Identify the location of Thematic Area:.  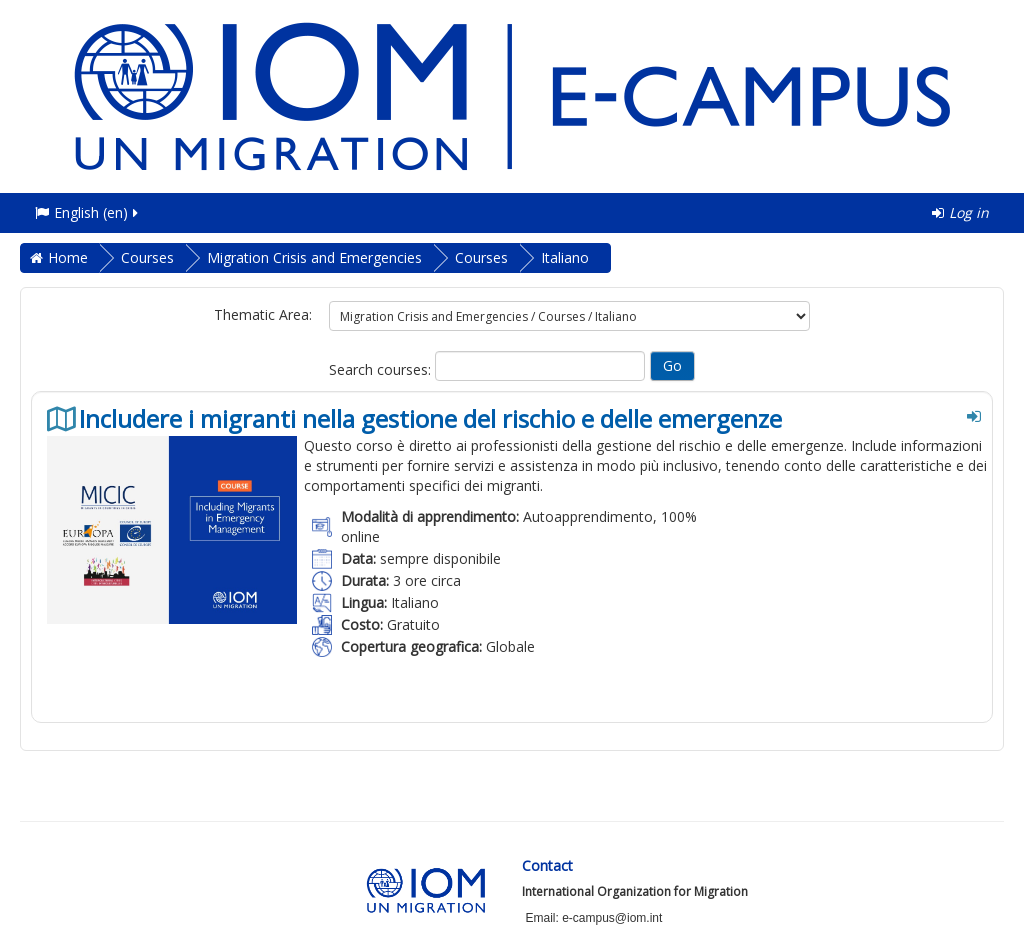
(263, 314).